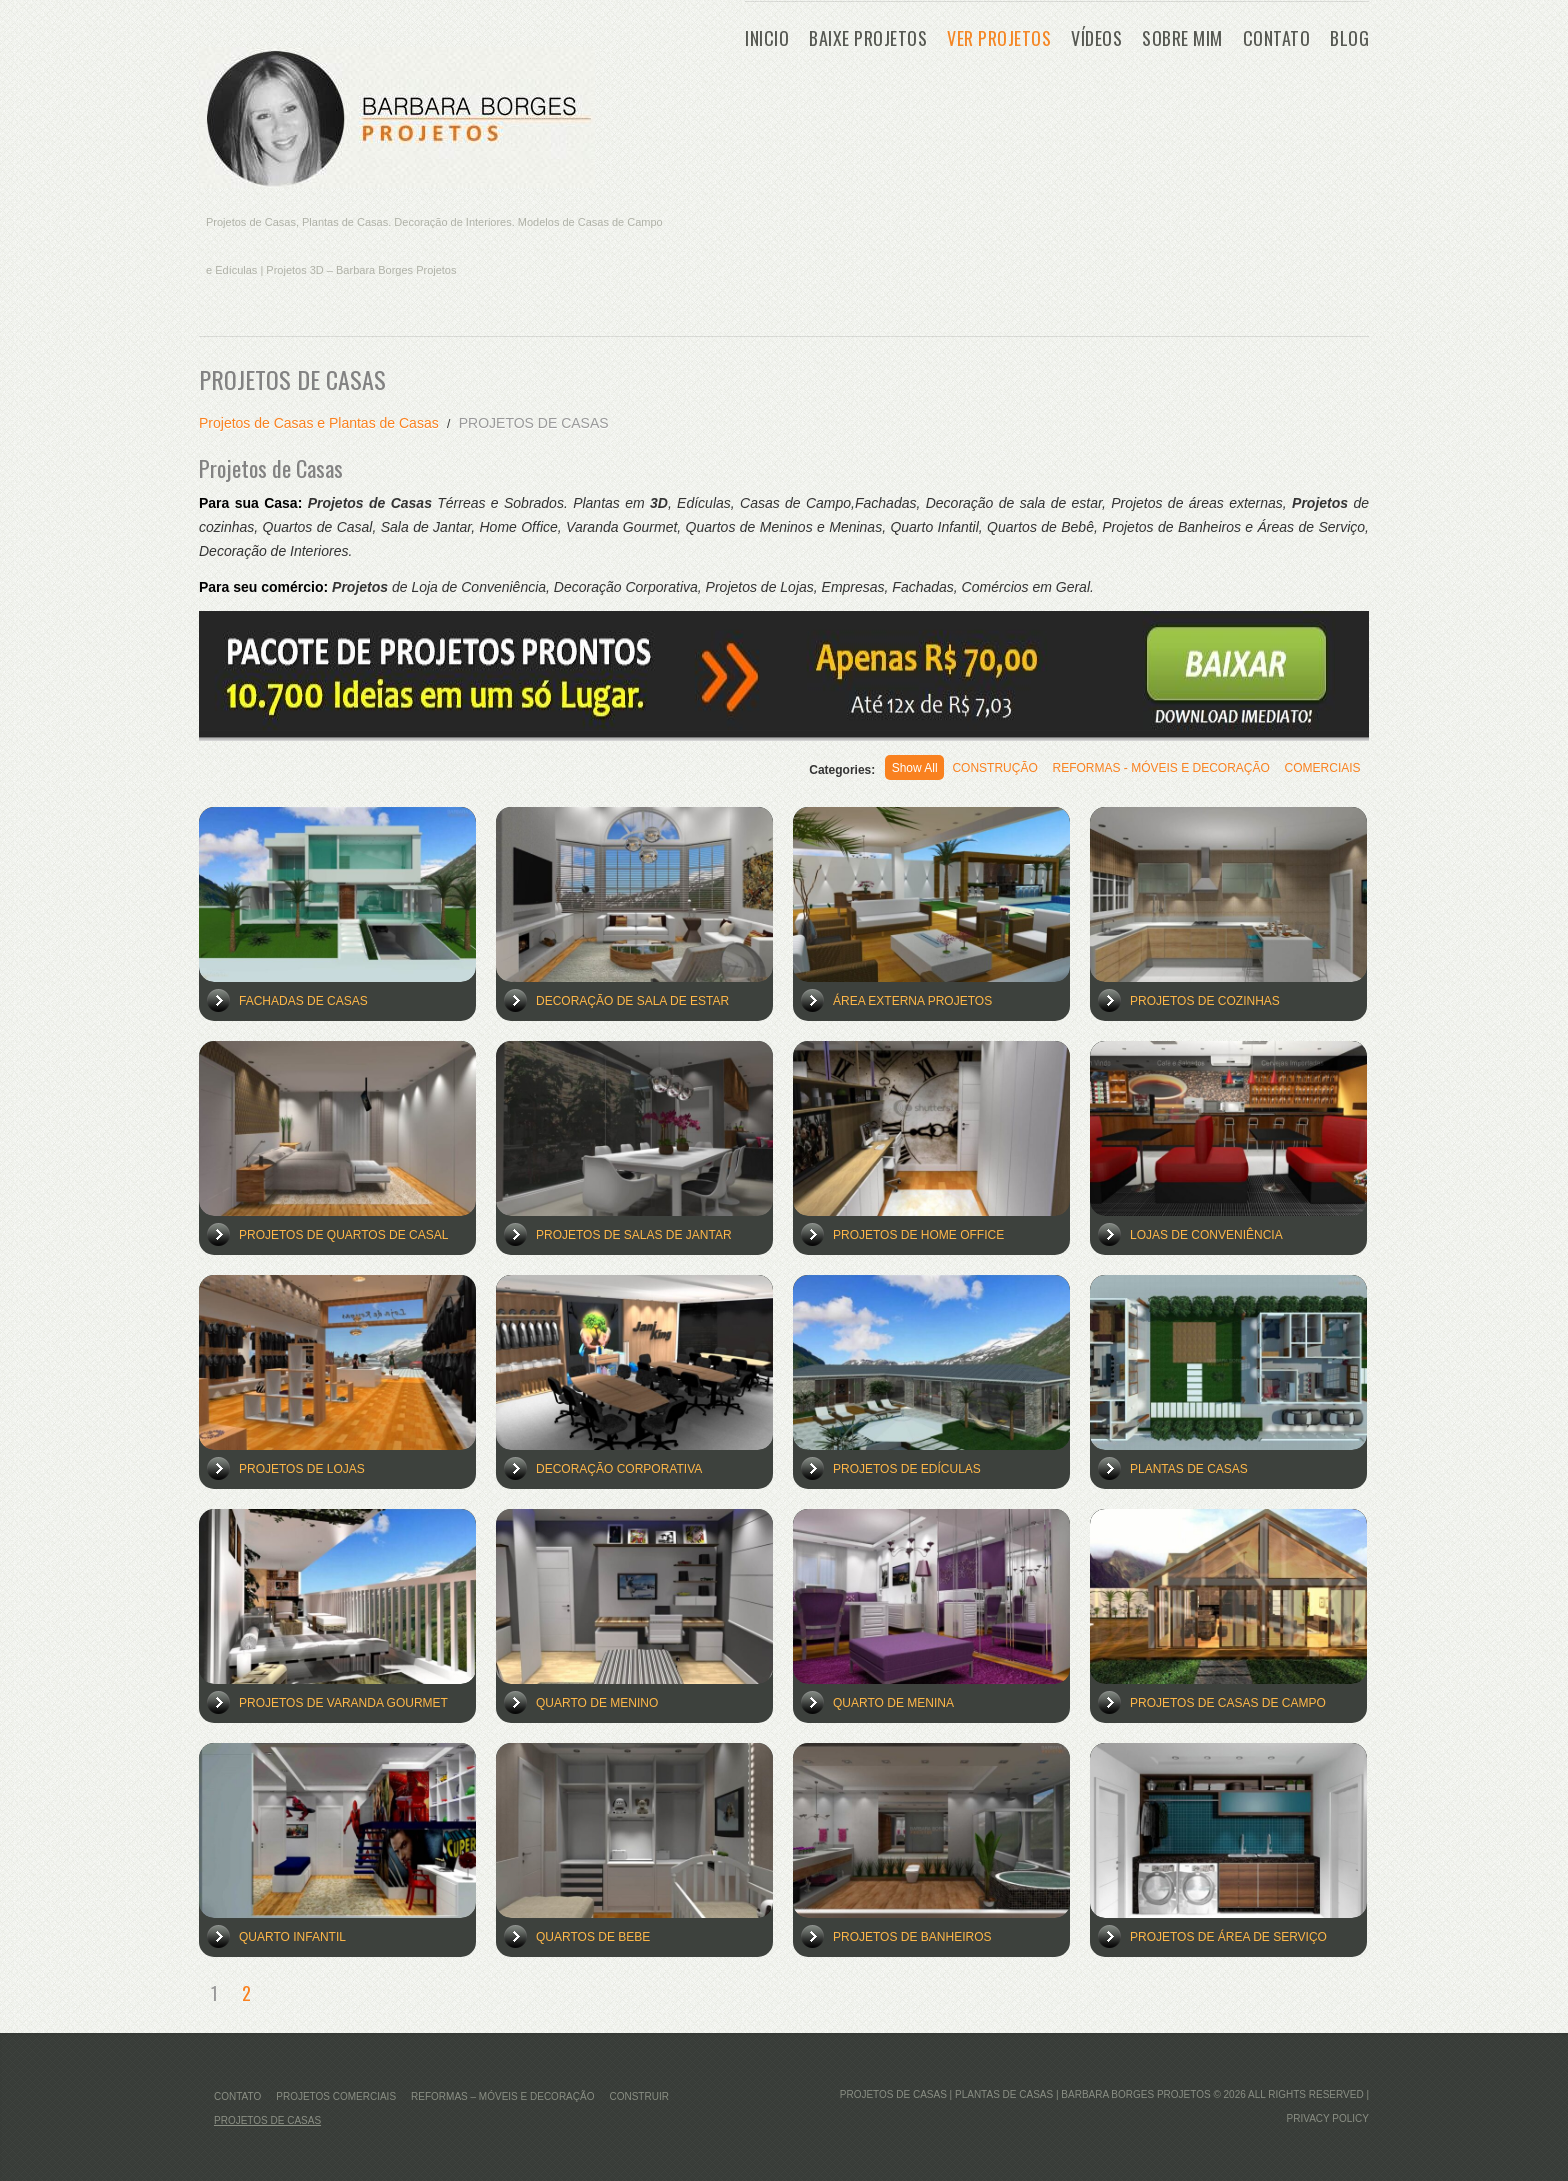 The width and height of the screenshot is (1568, 2181). Describe the element at coordinates (343, 1235) in the screenshot. I see `Projetos de Quartos de Casal` at that location.